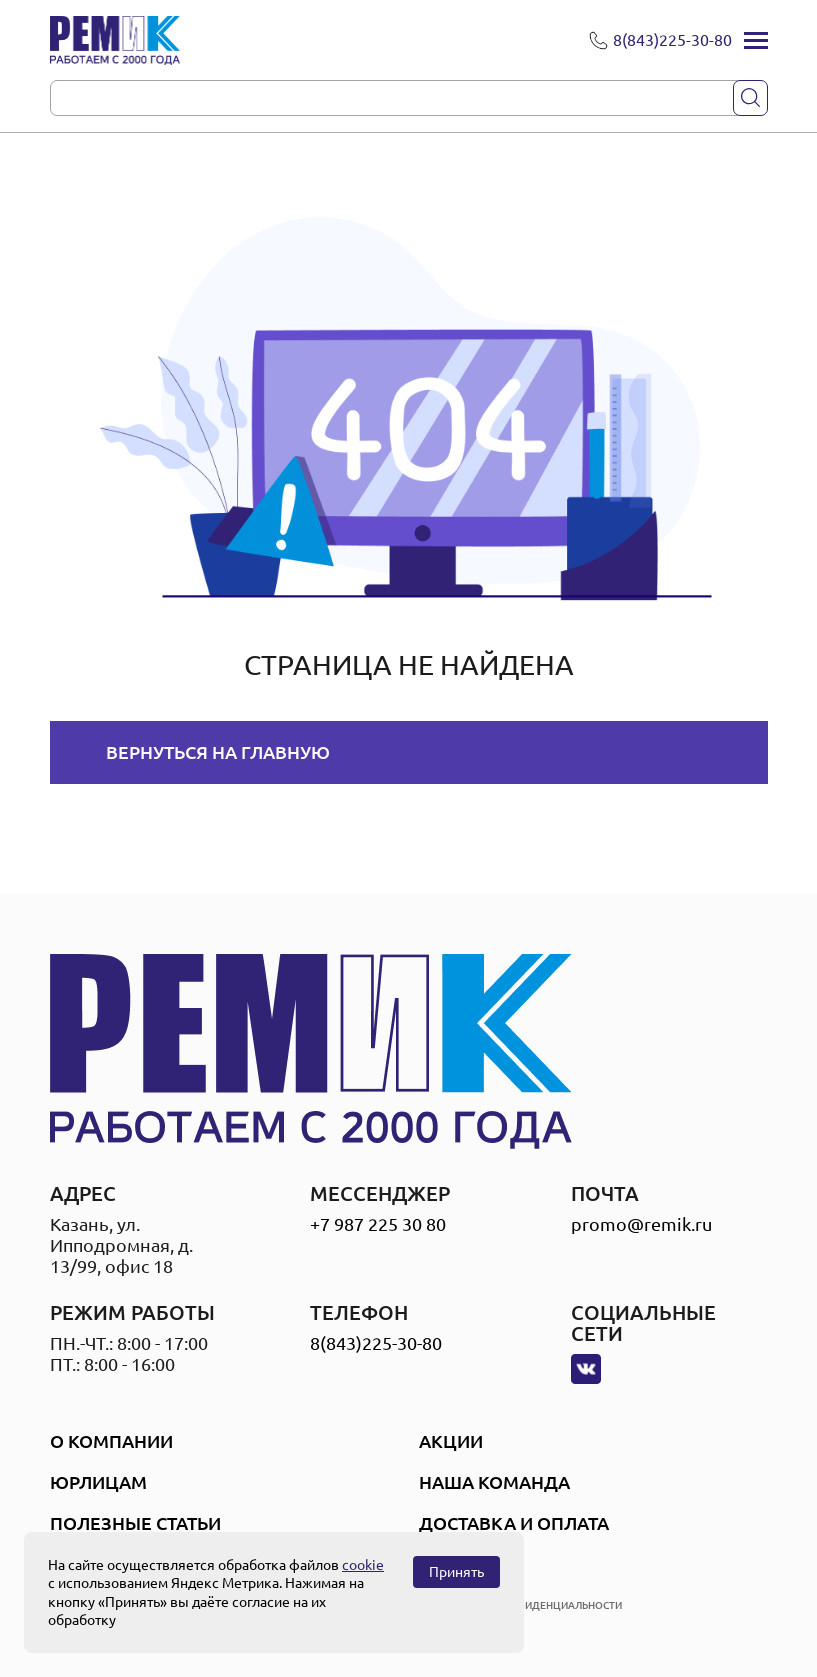  What do you see at coordinates (514, 1523) in the screenshot?
I see `Доставка и оплата` at bounding box center [514, 1523].